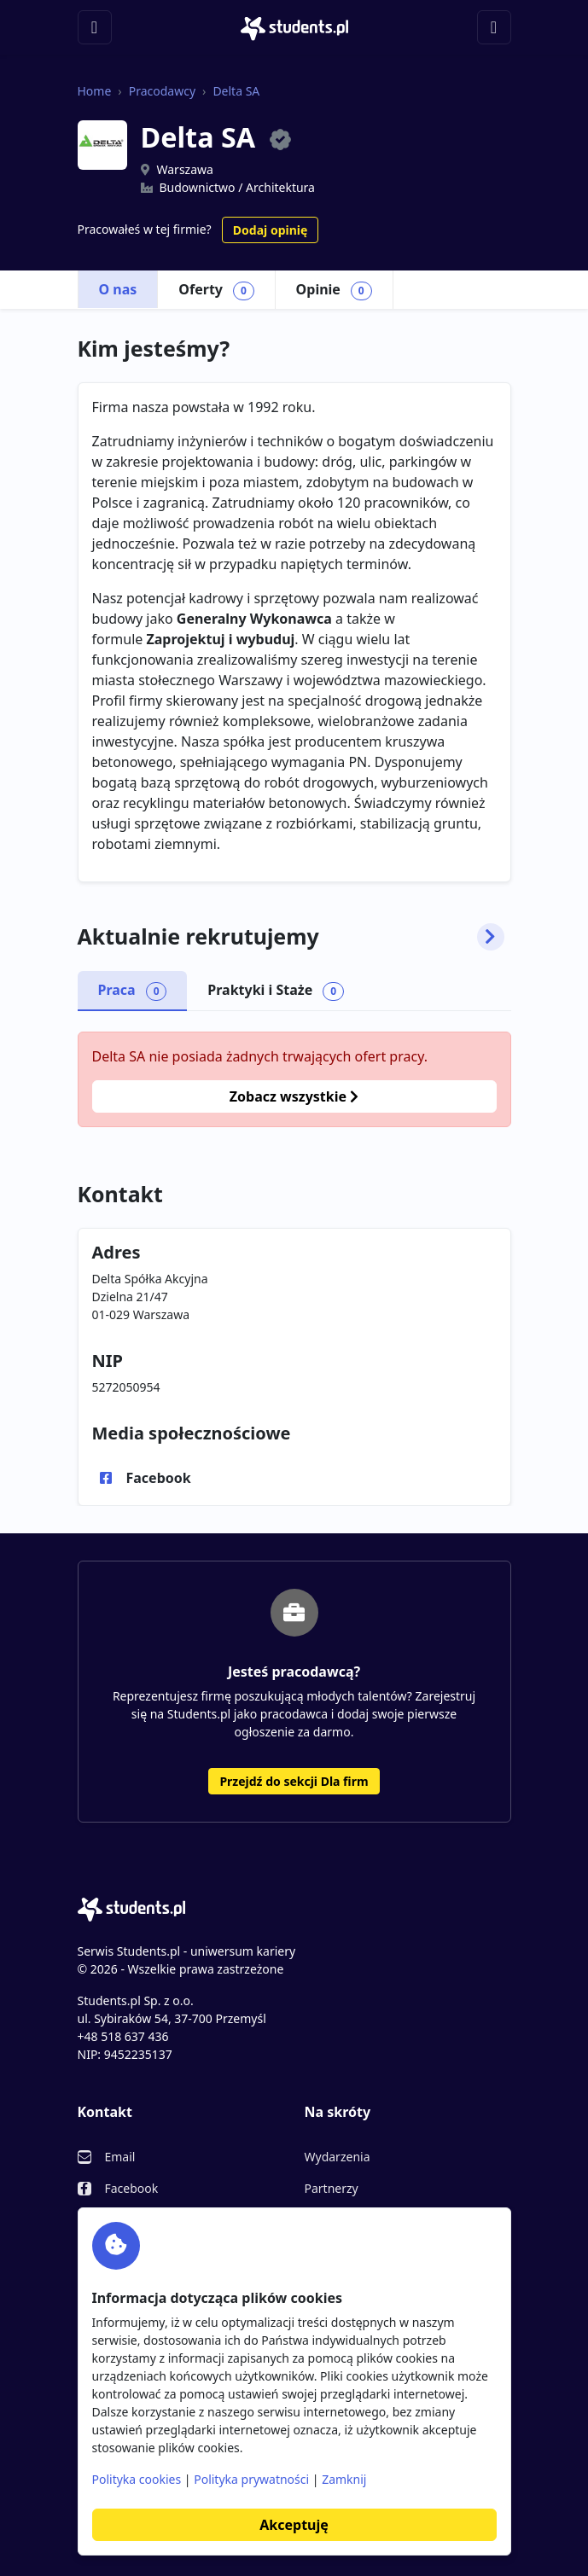  Describe the element at coordinates (158, 1477) in the screenshot. I see `Facebook` at that location.